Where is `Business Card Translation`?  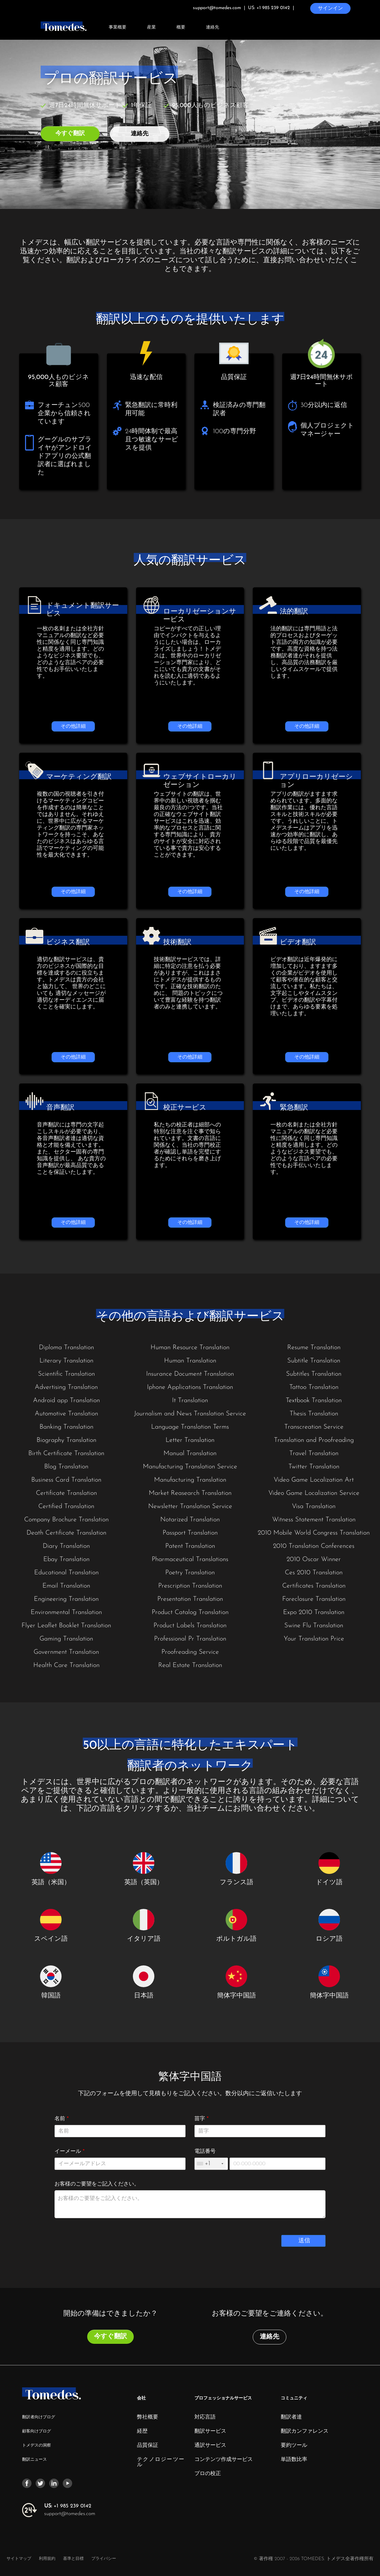
Business Card Translation is located at coordinates (66, 1480).